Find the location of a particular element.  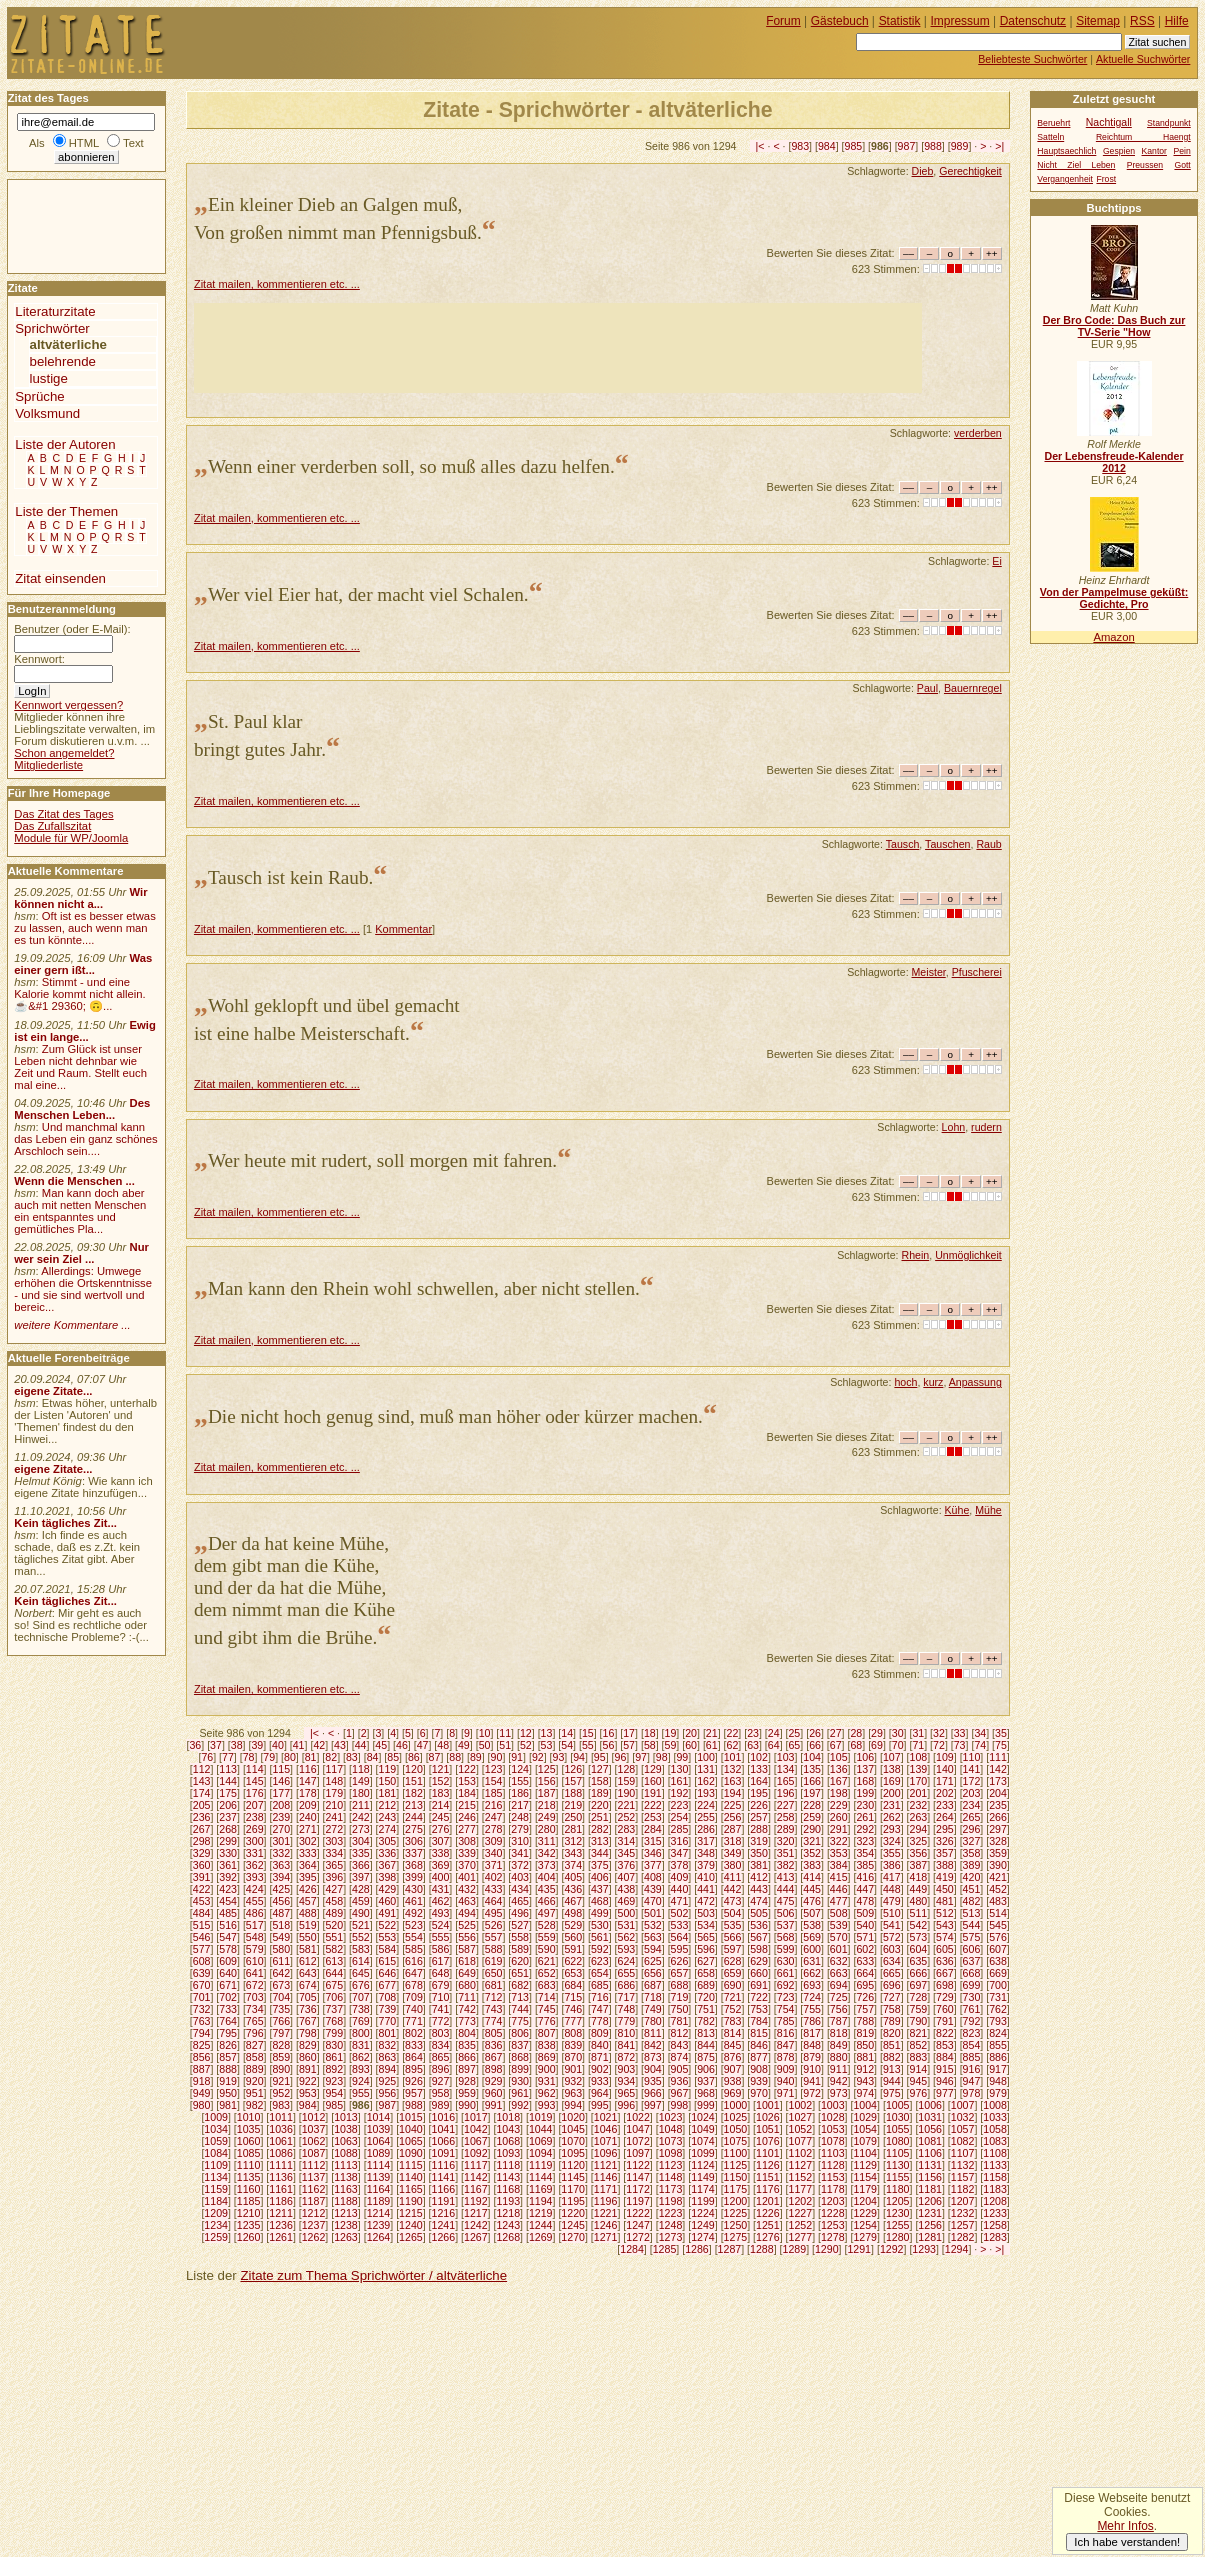

1080 is located at coordinates (898, 2141).